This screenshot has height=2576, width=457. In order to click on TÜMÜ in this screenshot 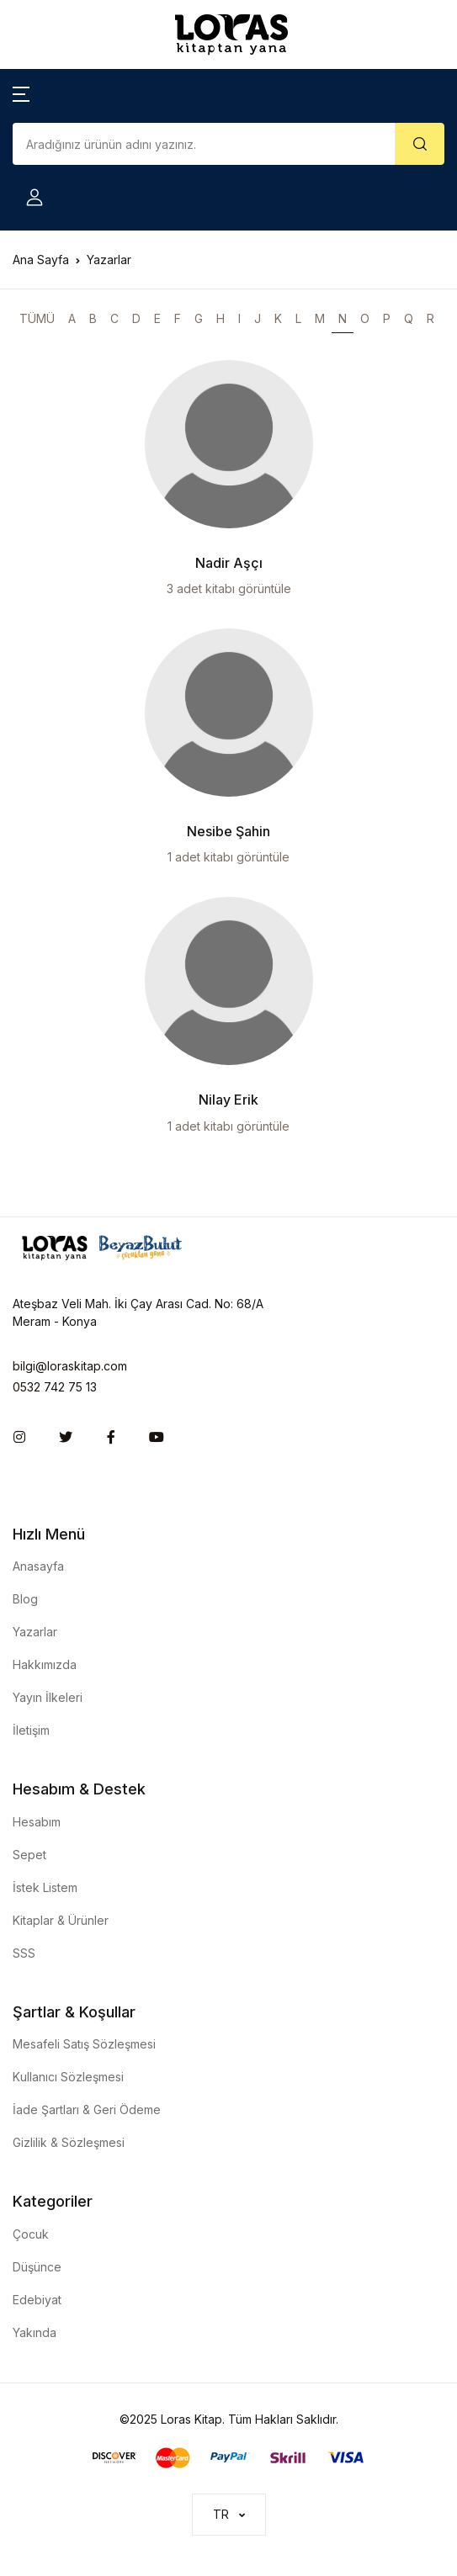, I will do `click(37, 318)`.